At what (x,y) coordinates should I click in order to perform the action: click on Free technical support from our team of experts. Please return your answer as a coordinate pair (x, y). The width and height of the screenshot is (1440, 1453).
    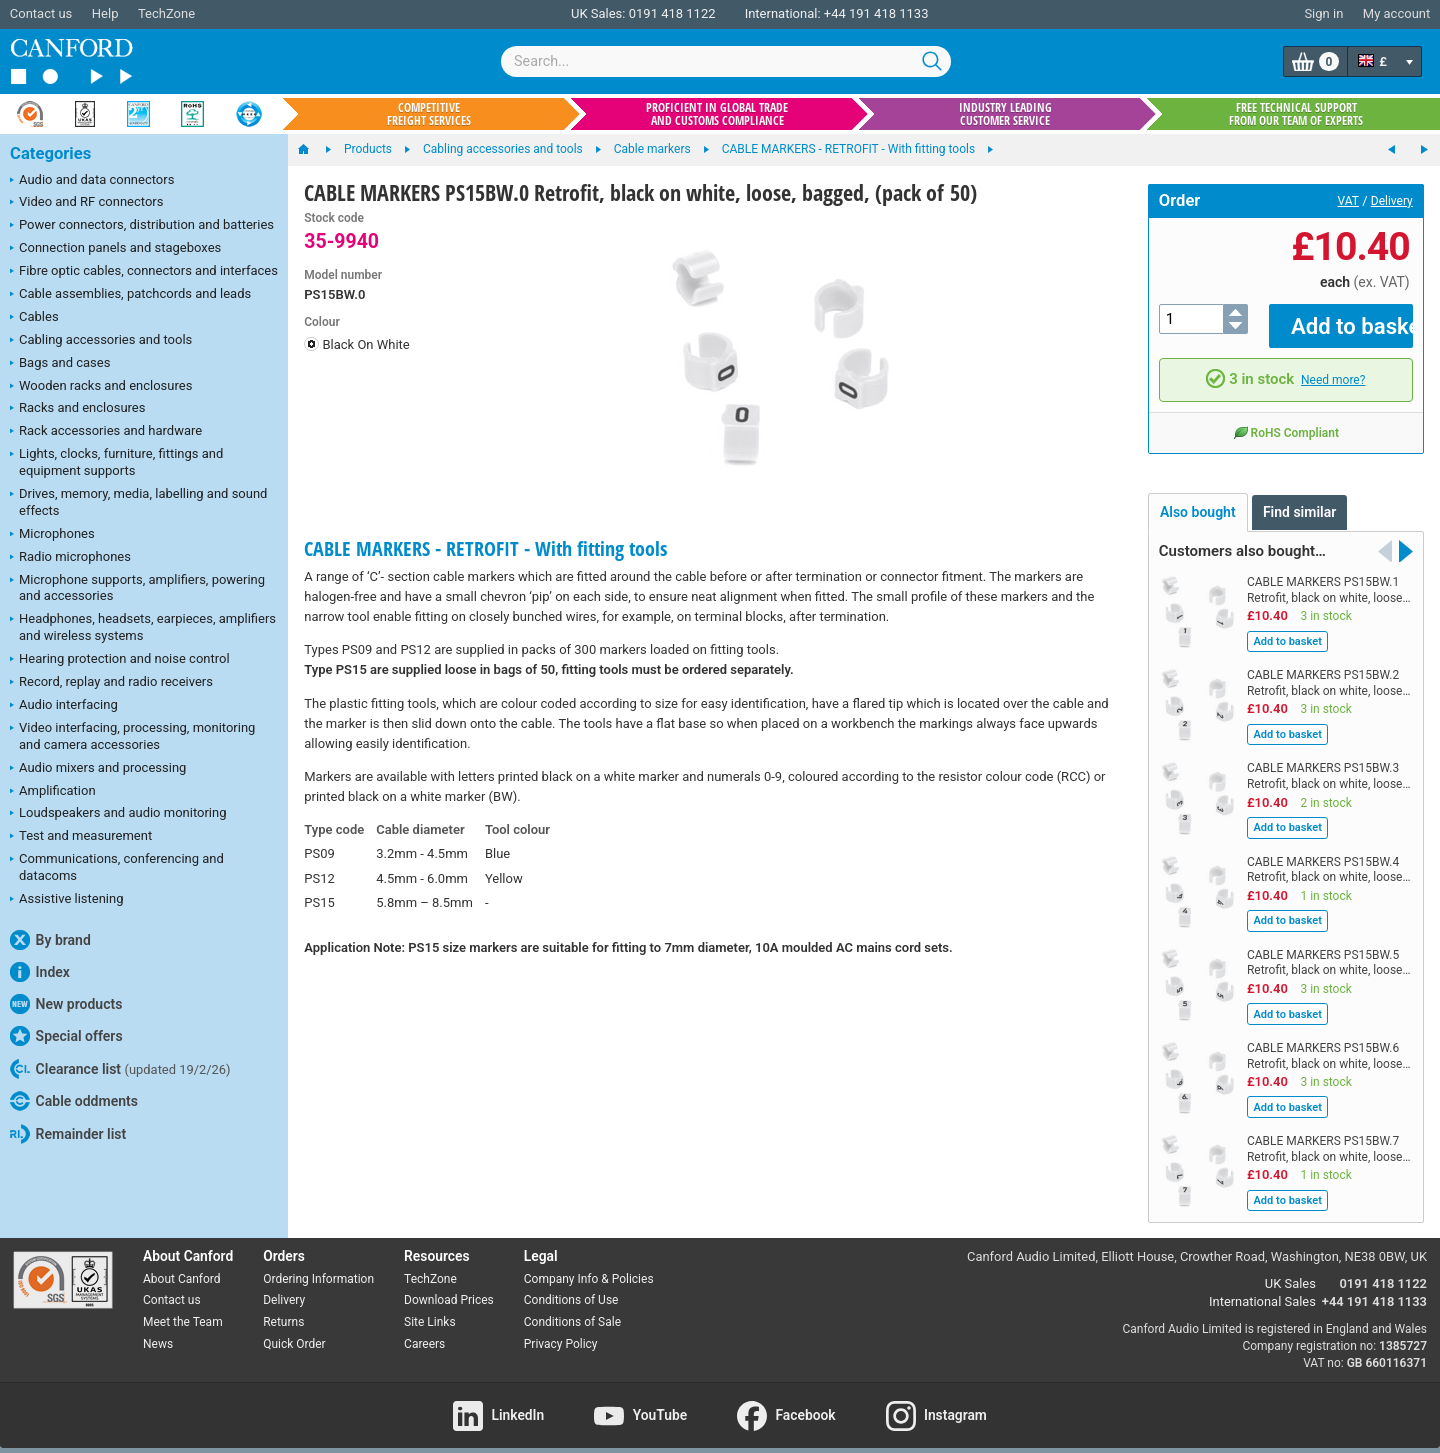
    Looking at the image, I should click on (1296, 114).